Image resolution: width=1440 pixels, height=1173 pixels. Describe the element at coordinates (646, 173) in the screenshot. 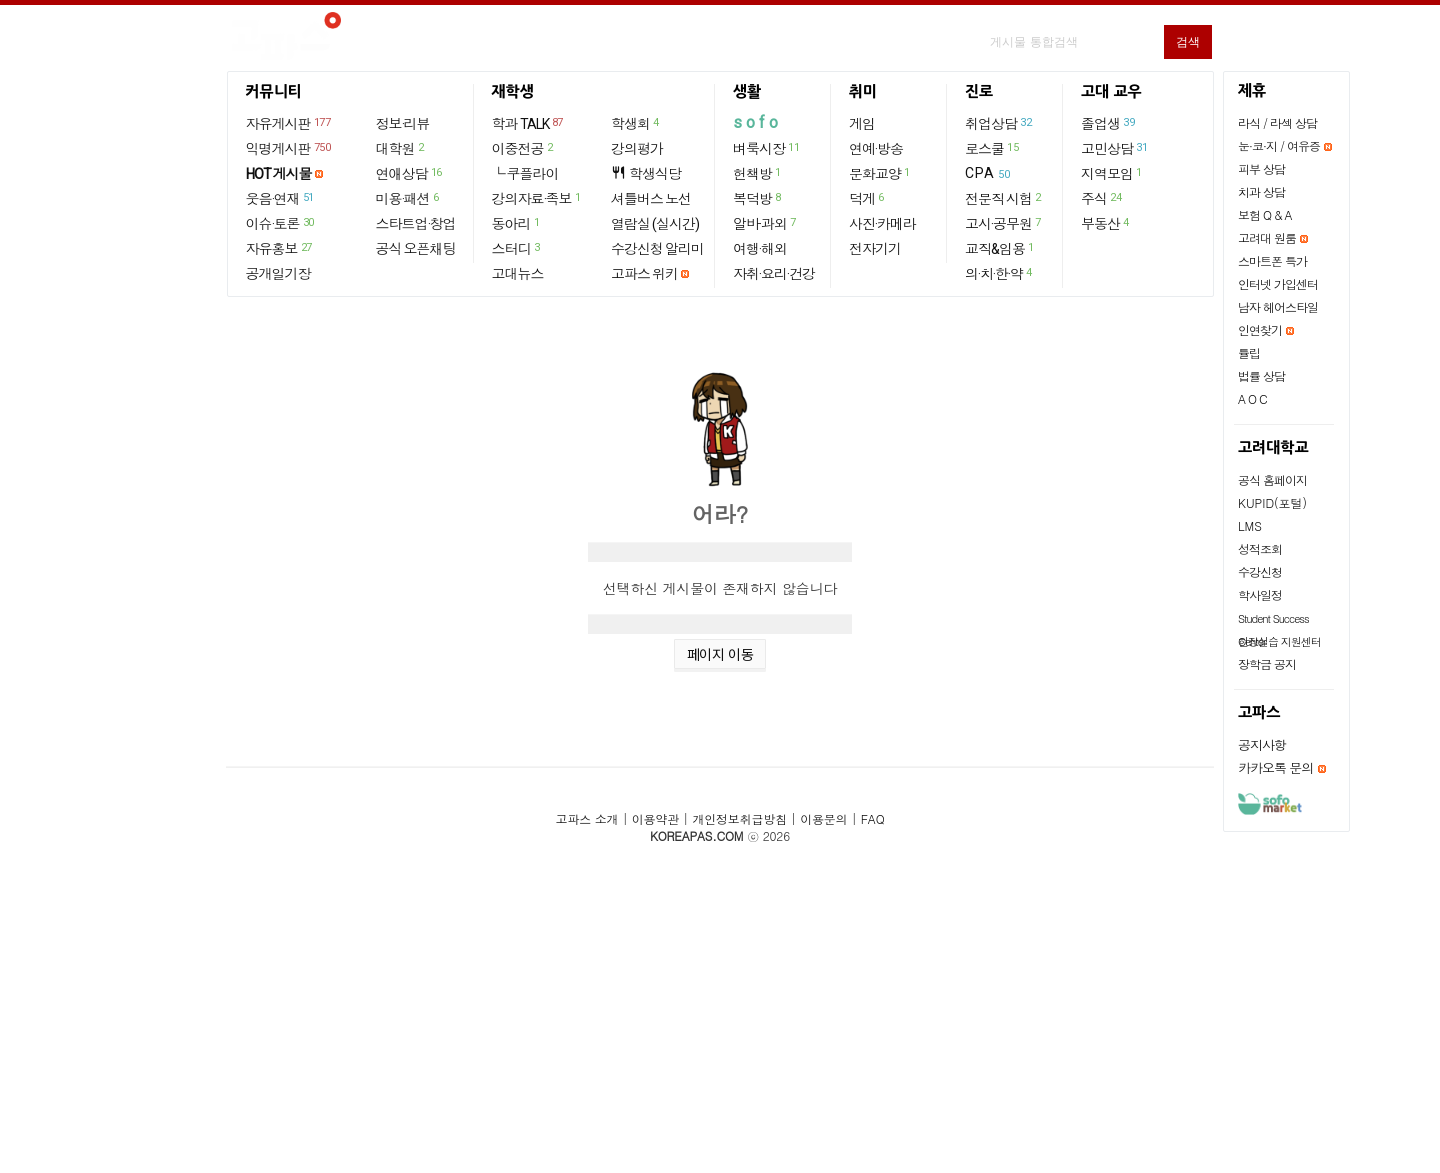

I see `학생식당` at that location.